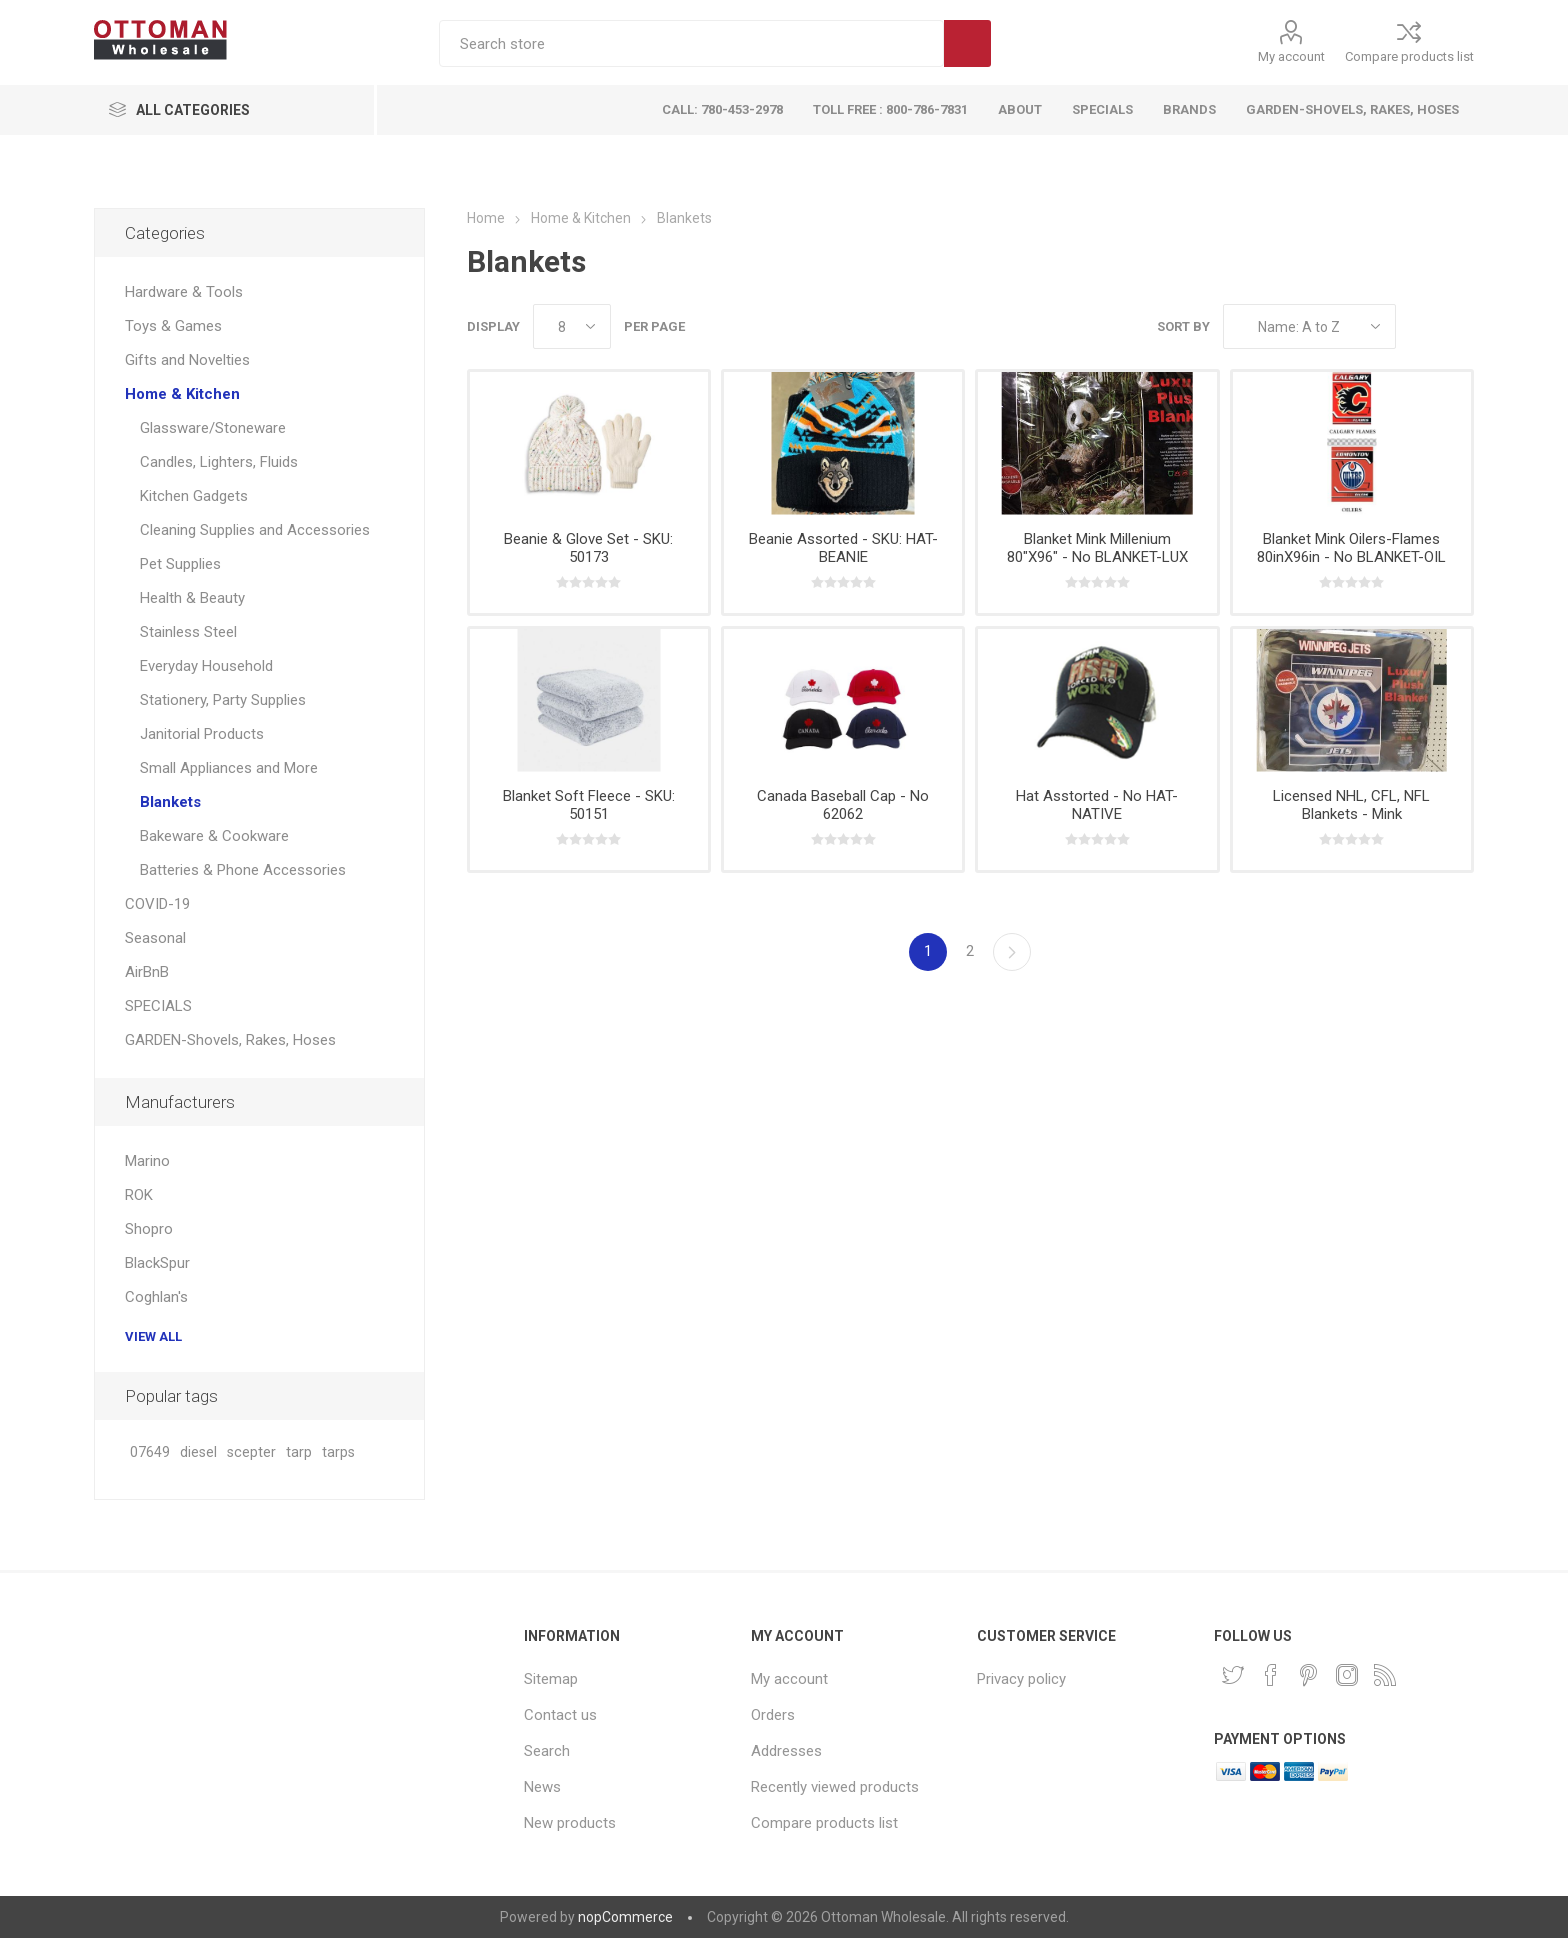 The height and width of the screenshot is (1938, 1568). I want to click on Sitemap, so click(551, 1679).